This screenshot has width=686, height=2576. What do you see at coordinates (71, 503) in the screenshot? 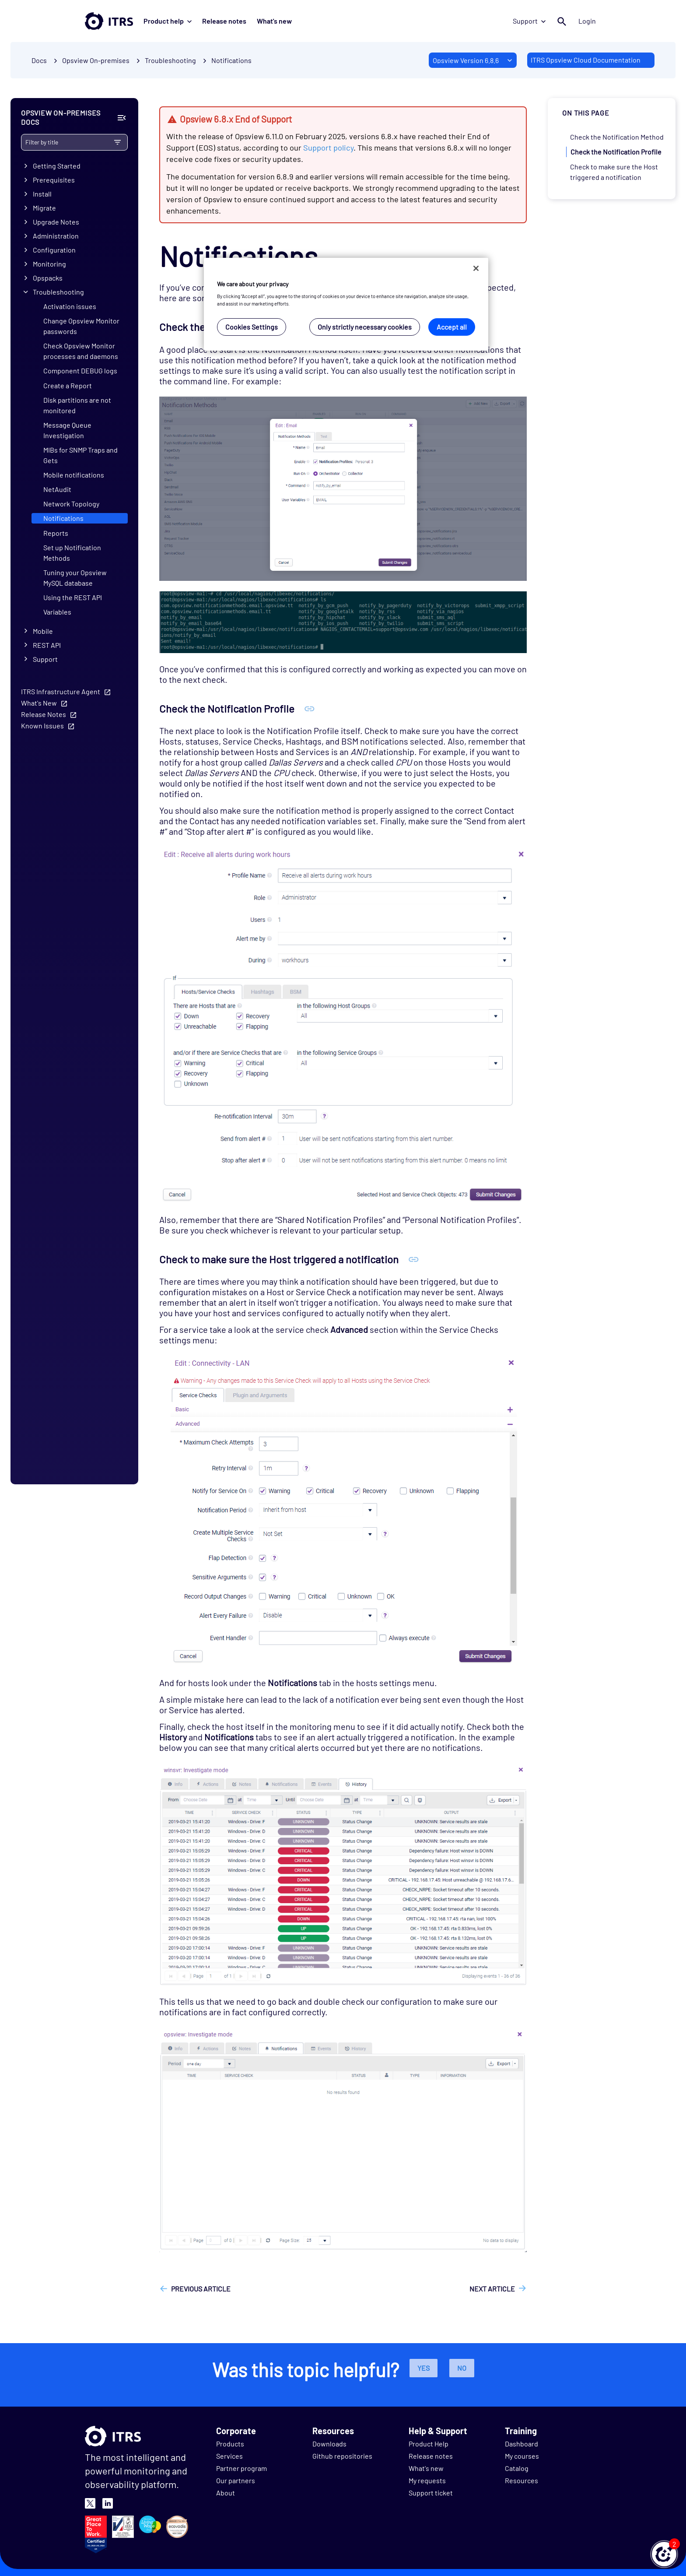
I see `Network Topology` at bounding box center [71, 503].